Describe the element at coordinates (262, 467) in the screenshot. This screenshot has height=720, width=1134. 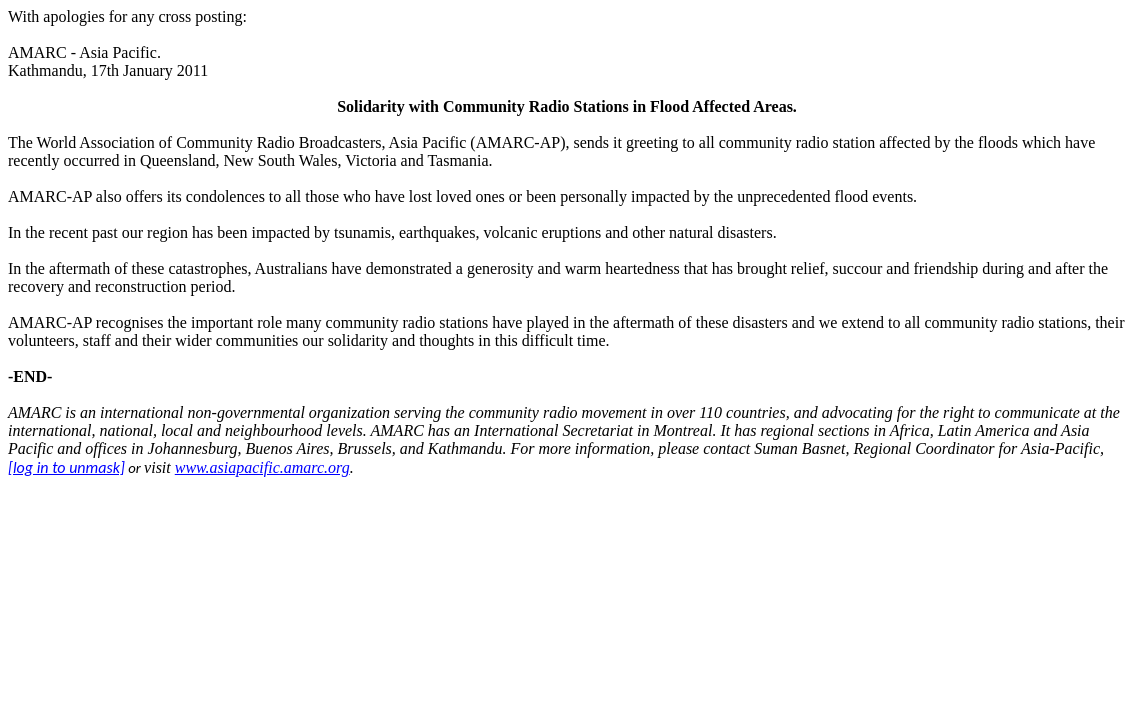
I see `www.asiapacific.amarc.org` at that location.